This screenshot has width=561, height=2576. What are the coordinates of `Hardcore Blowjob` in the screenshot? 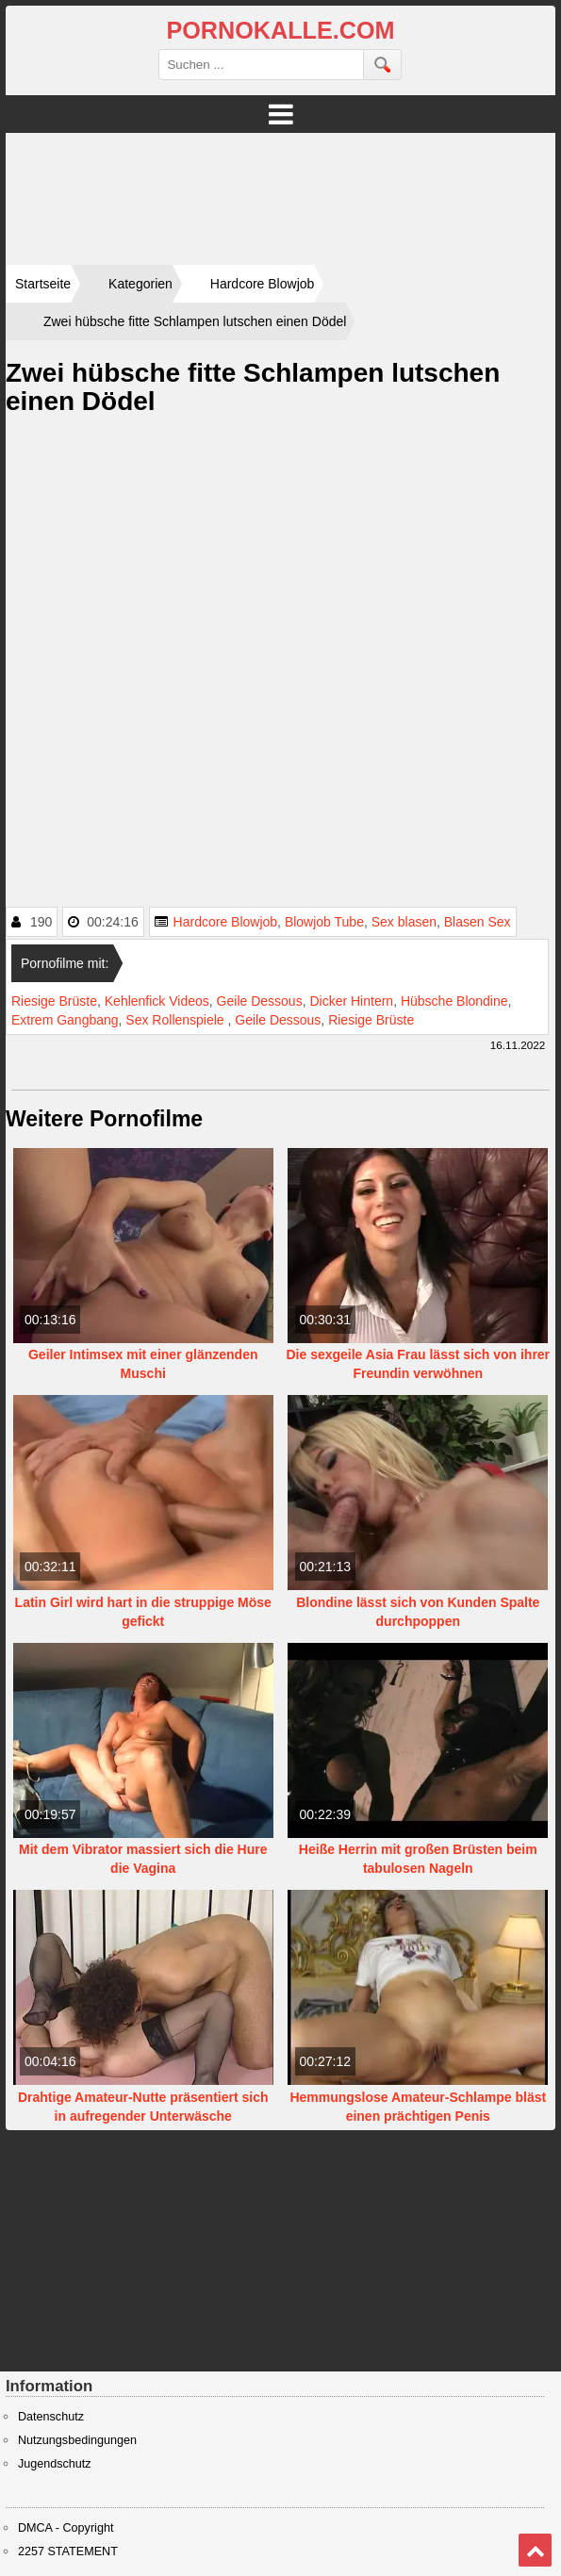 It's located at (225, 921).